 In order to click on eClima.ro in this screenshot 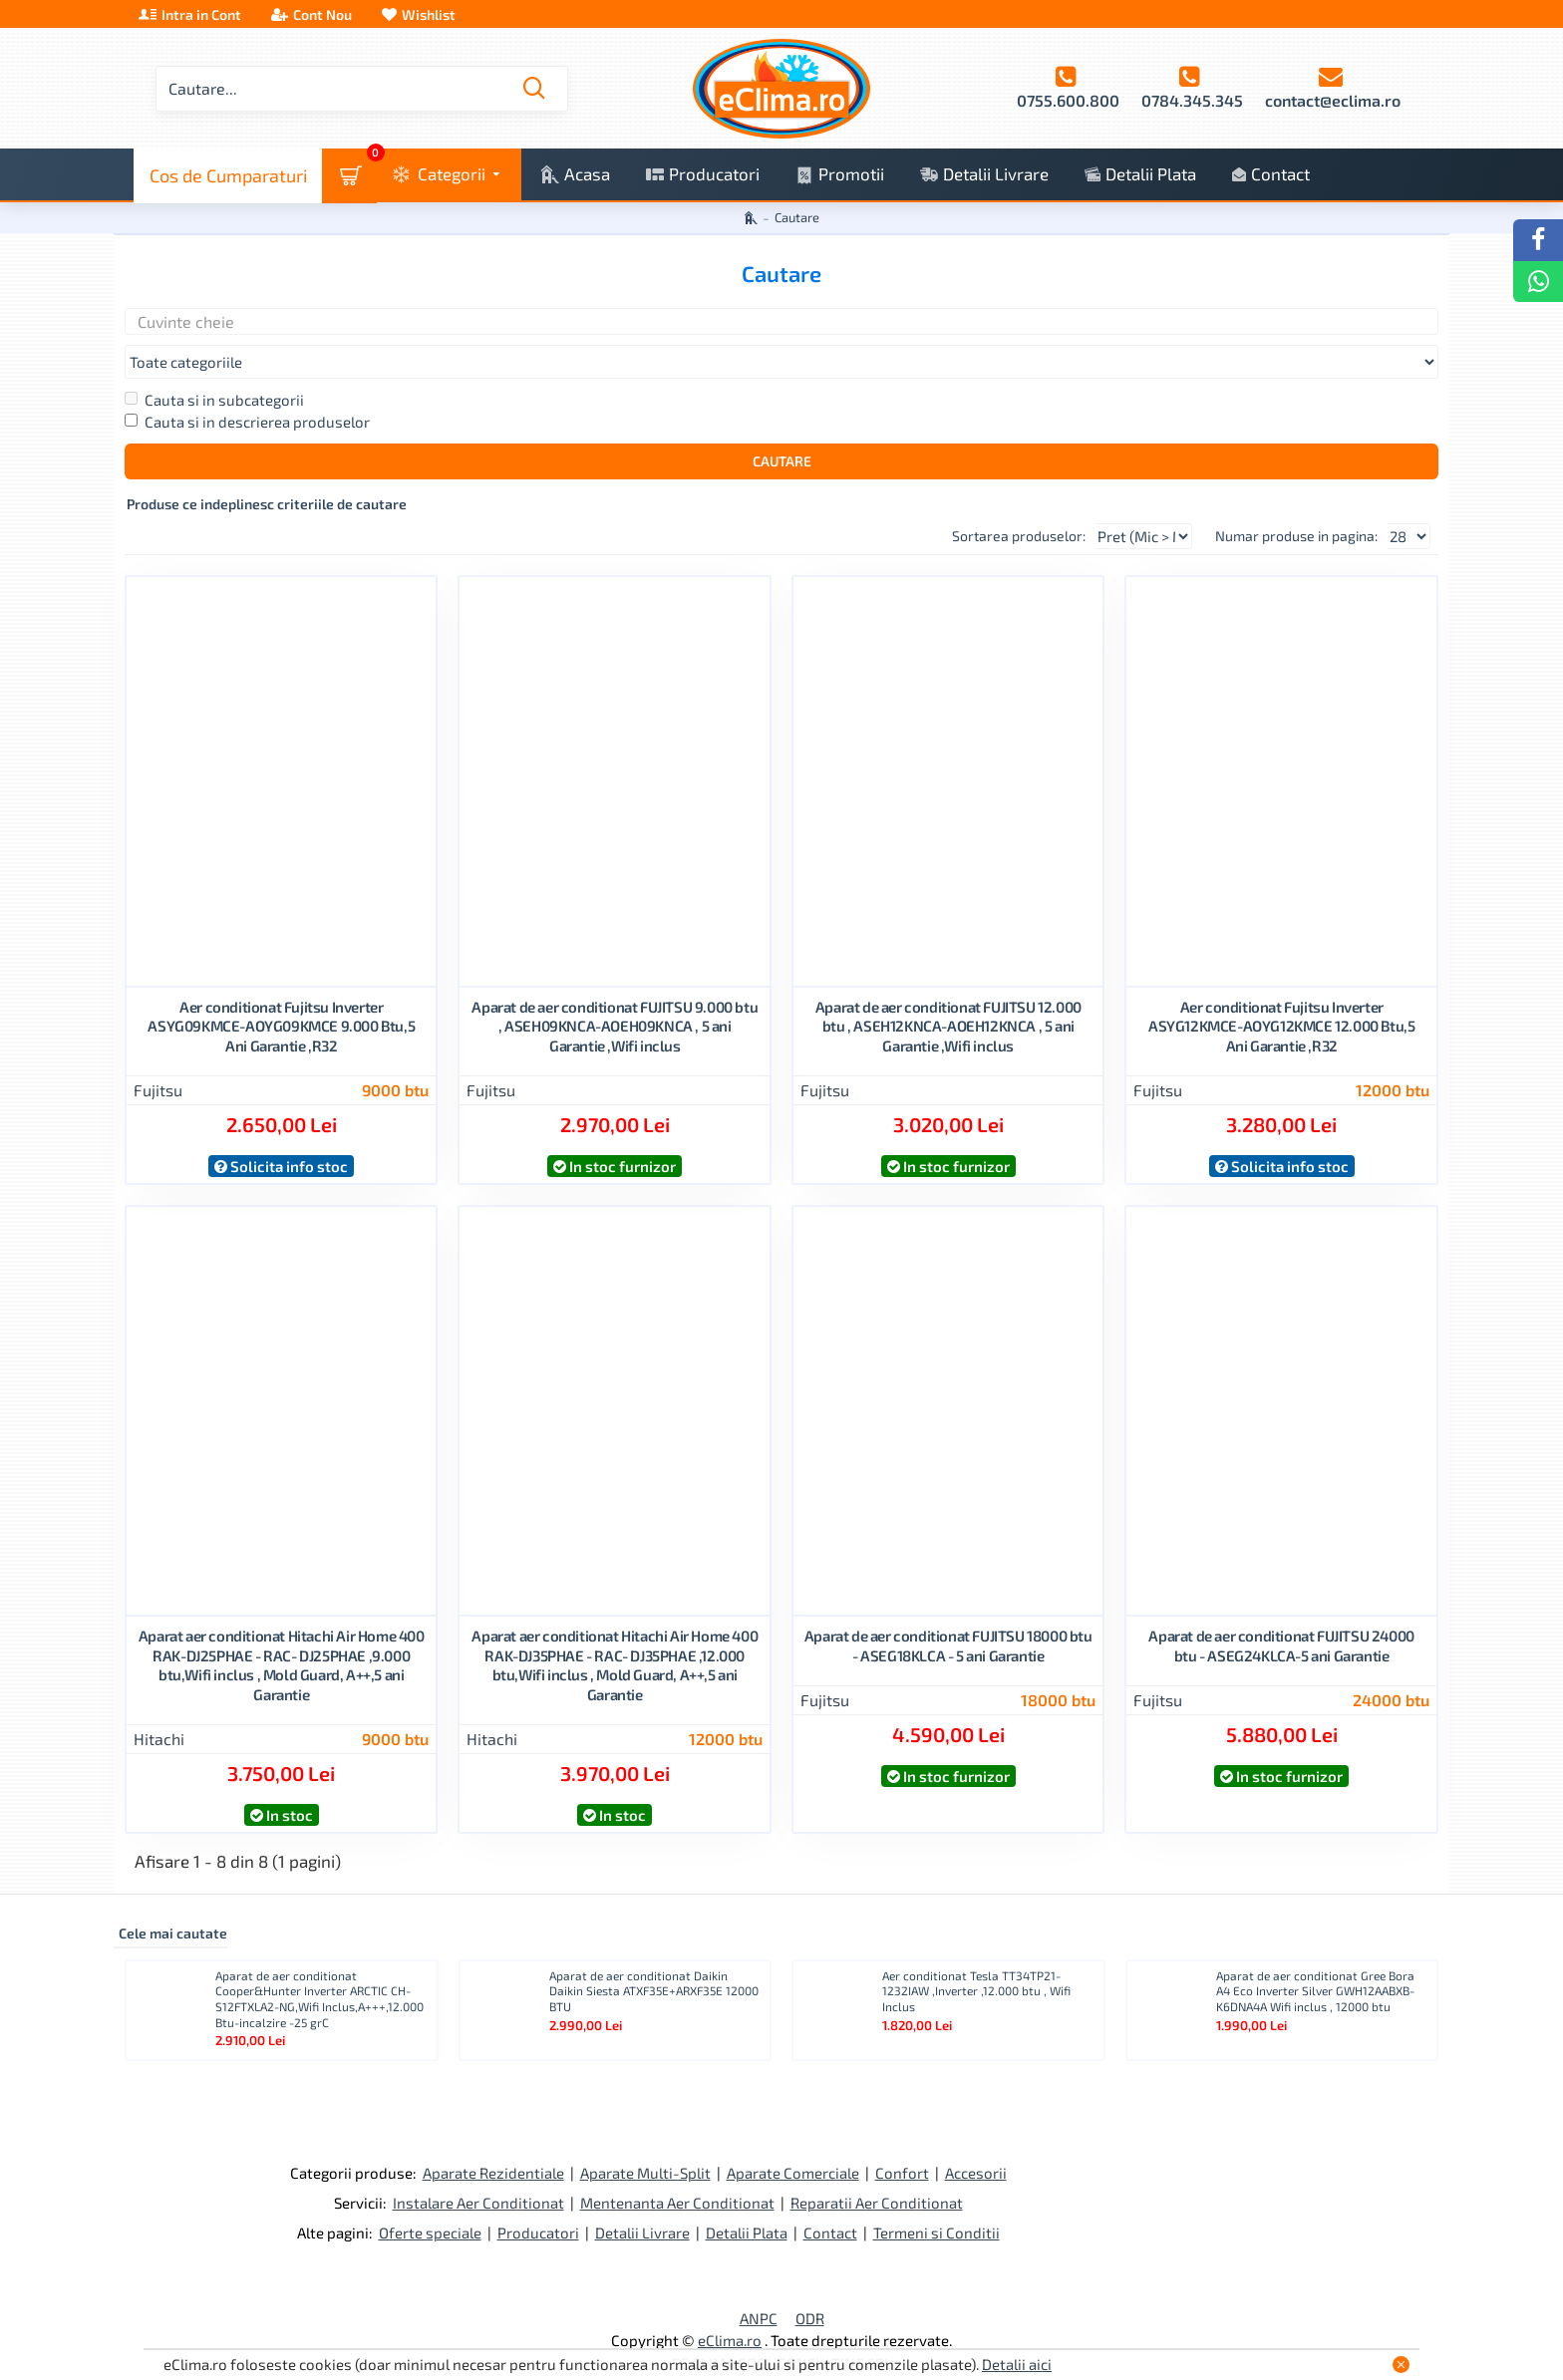, I will do `click(730, 2303)`.